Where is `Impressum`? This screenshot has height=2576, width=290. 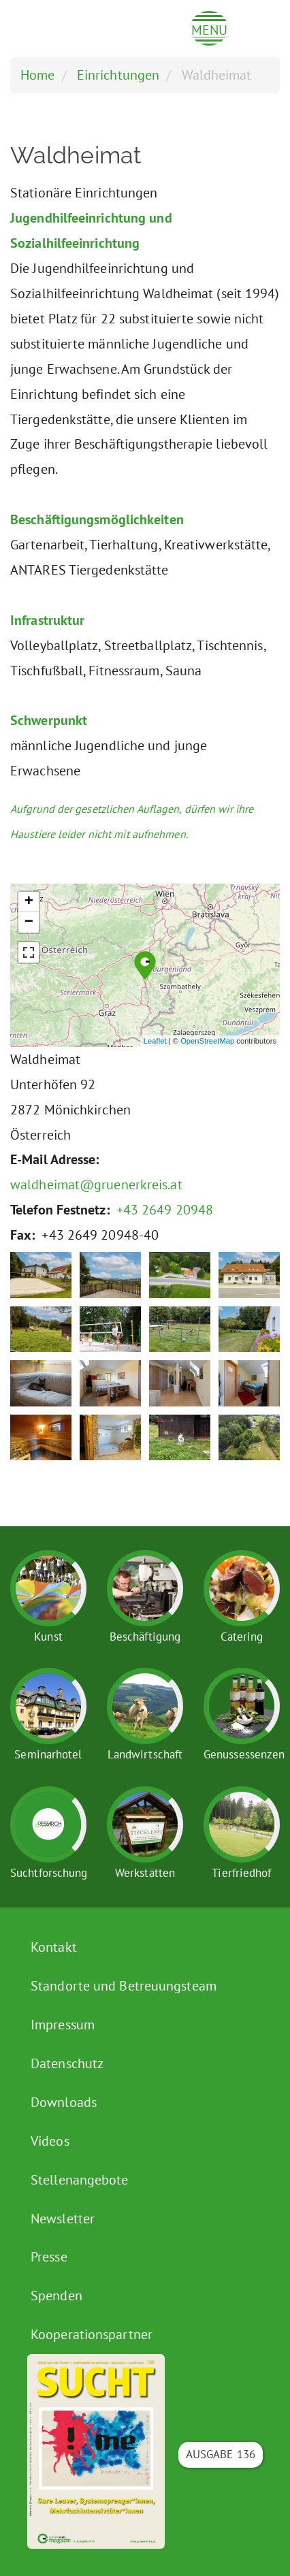 Impressum is located at coordinates (63, 2024).